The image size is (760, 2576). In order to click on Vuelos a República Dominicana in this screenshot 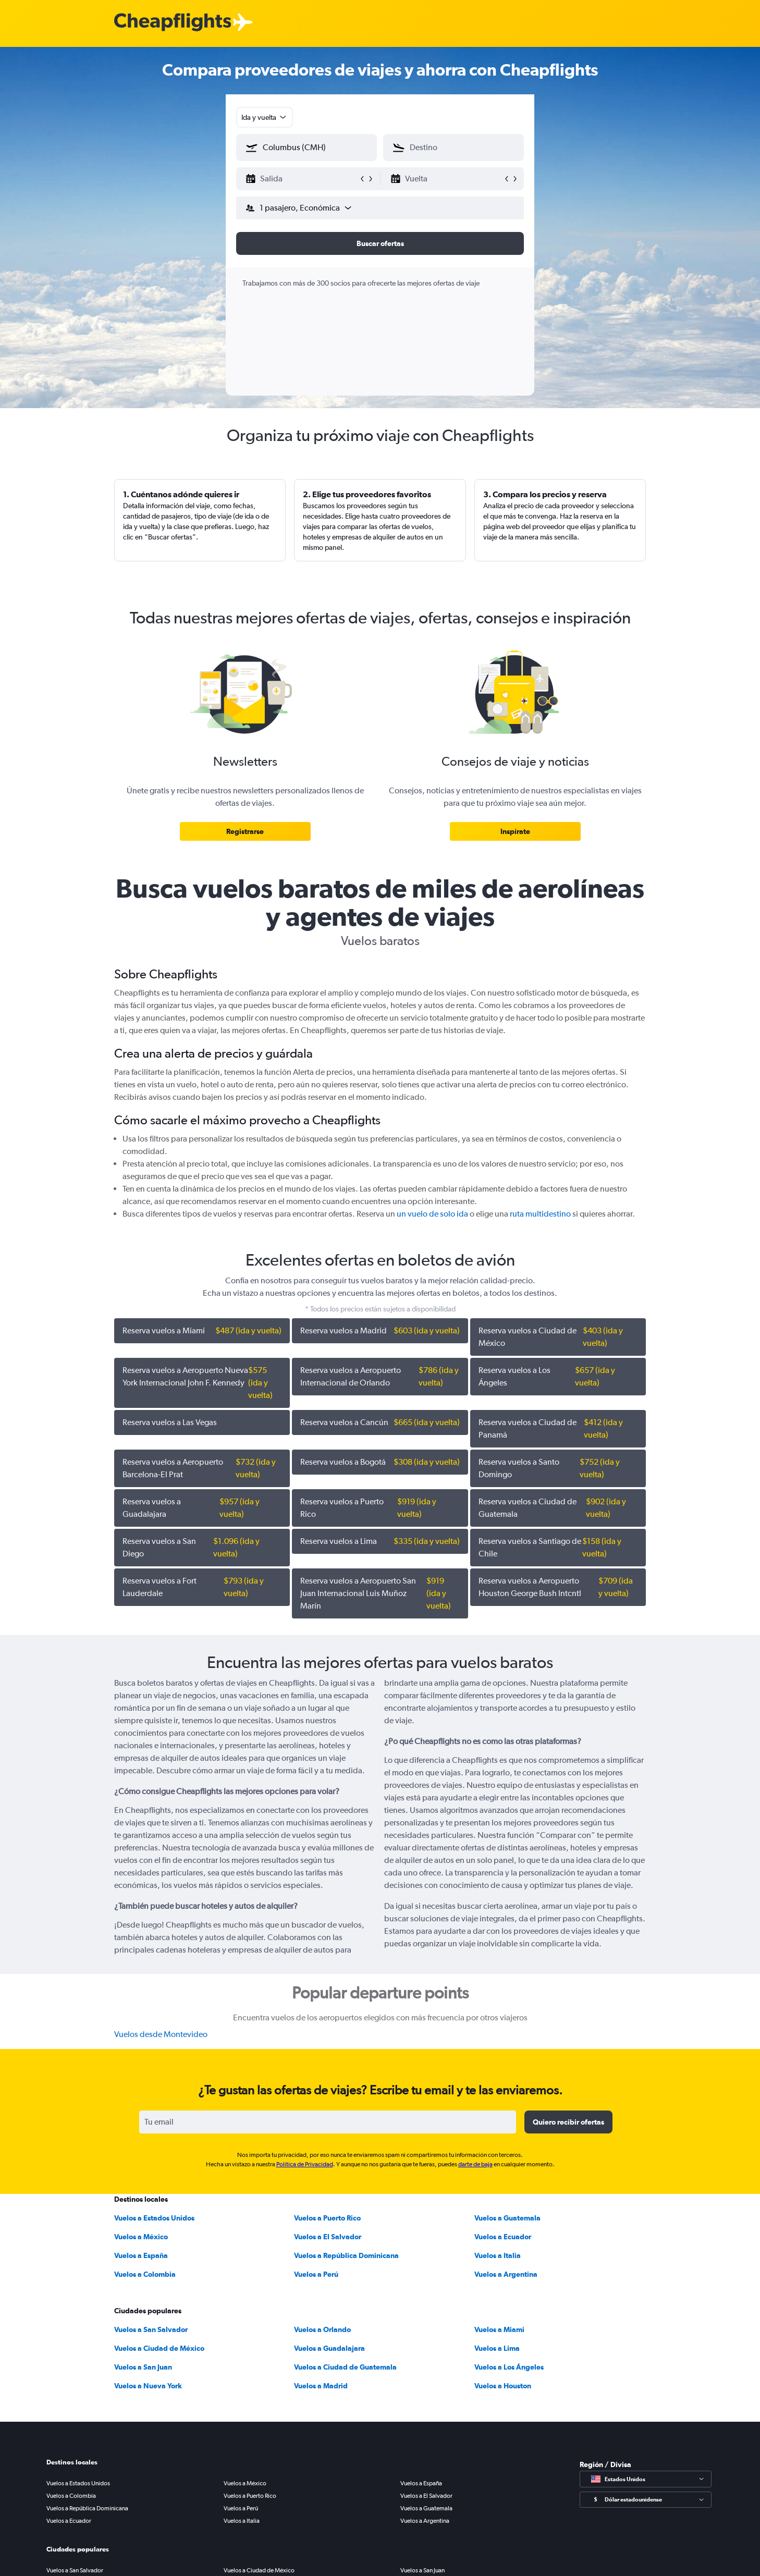, I will do `click(346, 2255)`.